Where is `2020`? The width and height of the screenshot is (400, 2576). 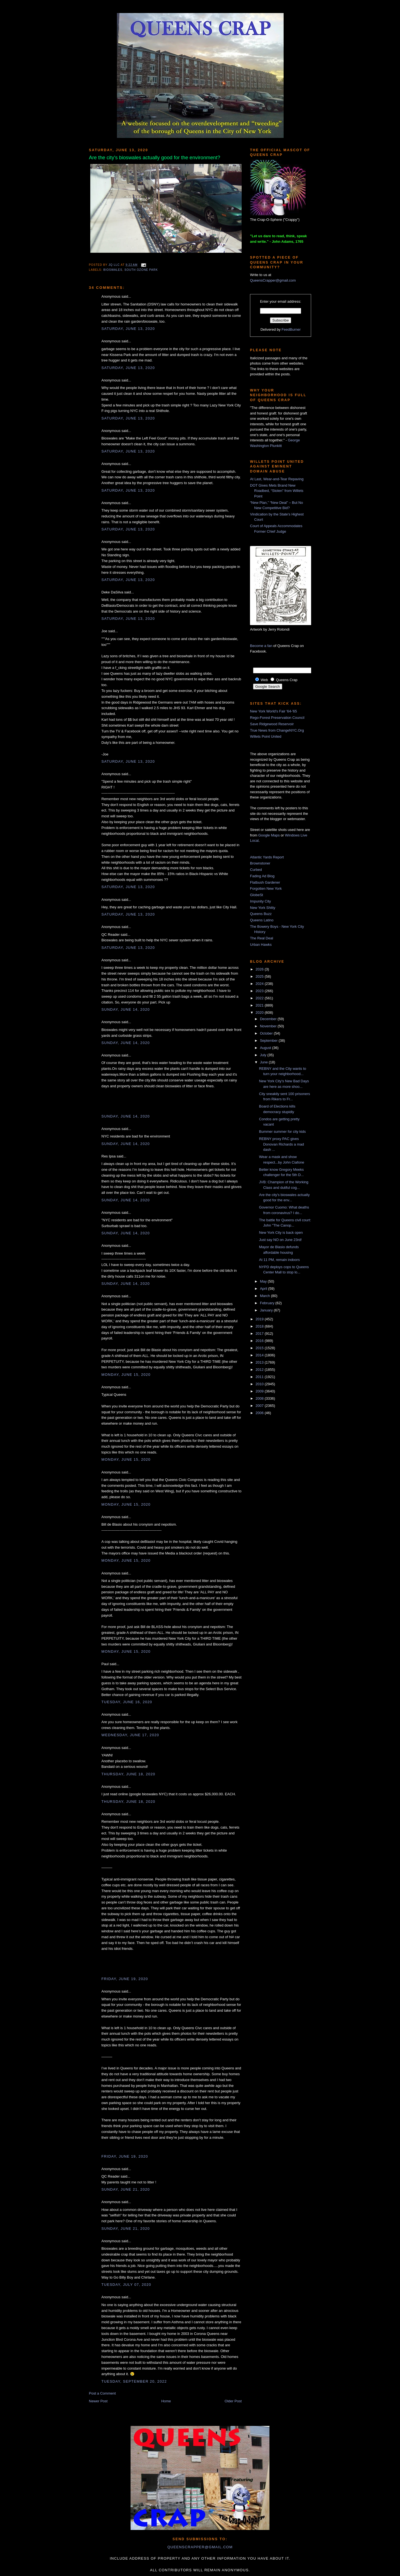
2020 is located at coordinates (260, 1012).